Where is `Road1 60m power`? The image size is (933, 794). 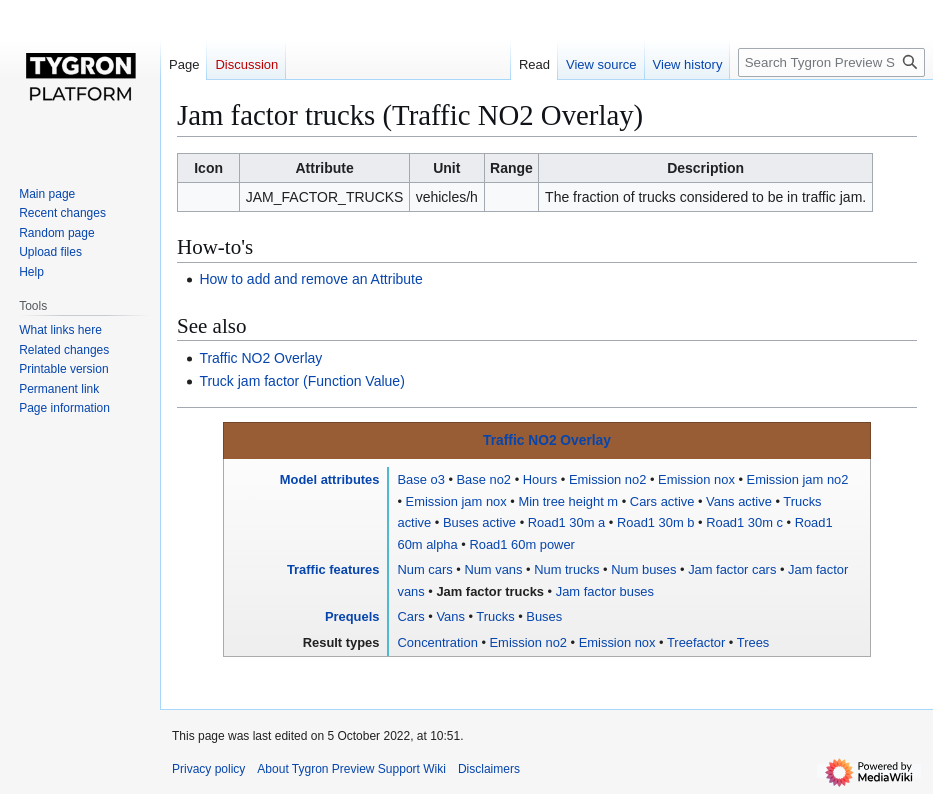
Road1 60m power is located at coordinates (521, 544).